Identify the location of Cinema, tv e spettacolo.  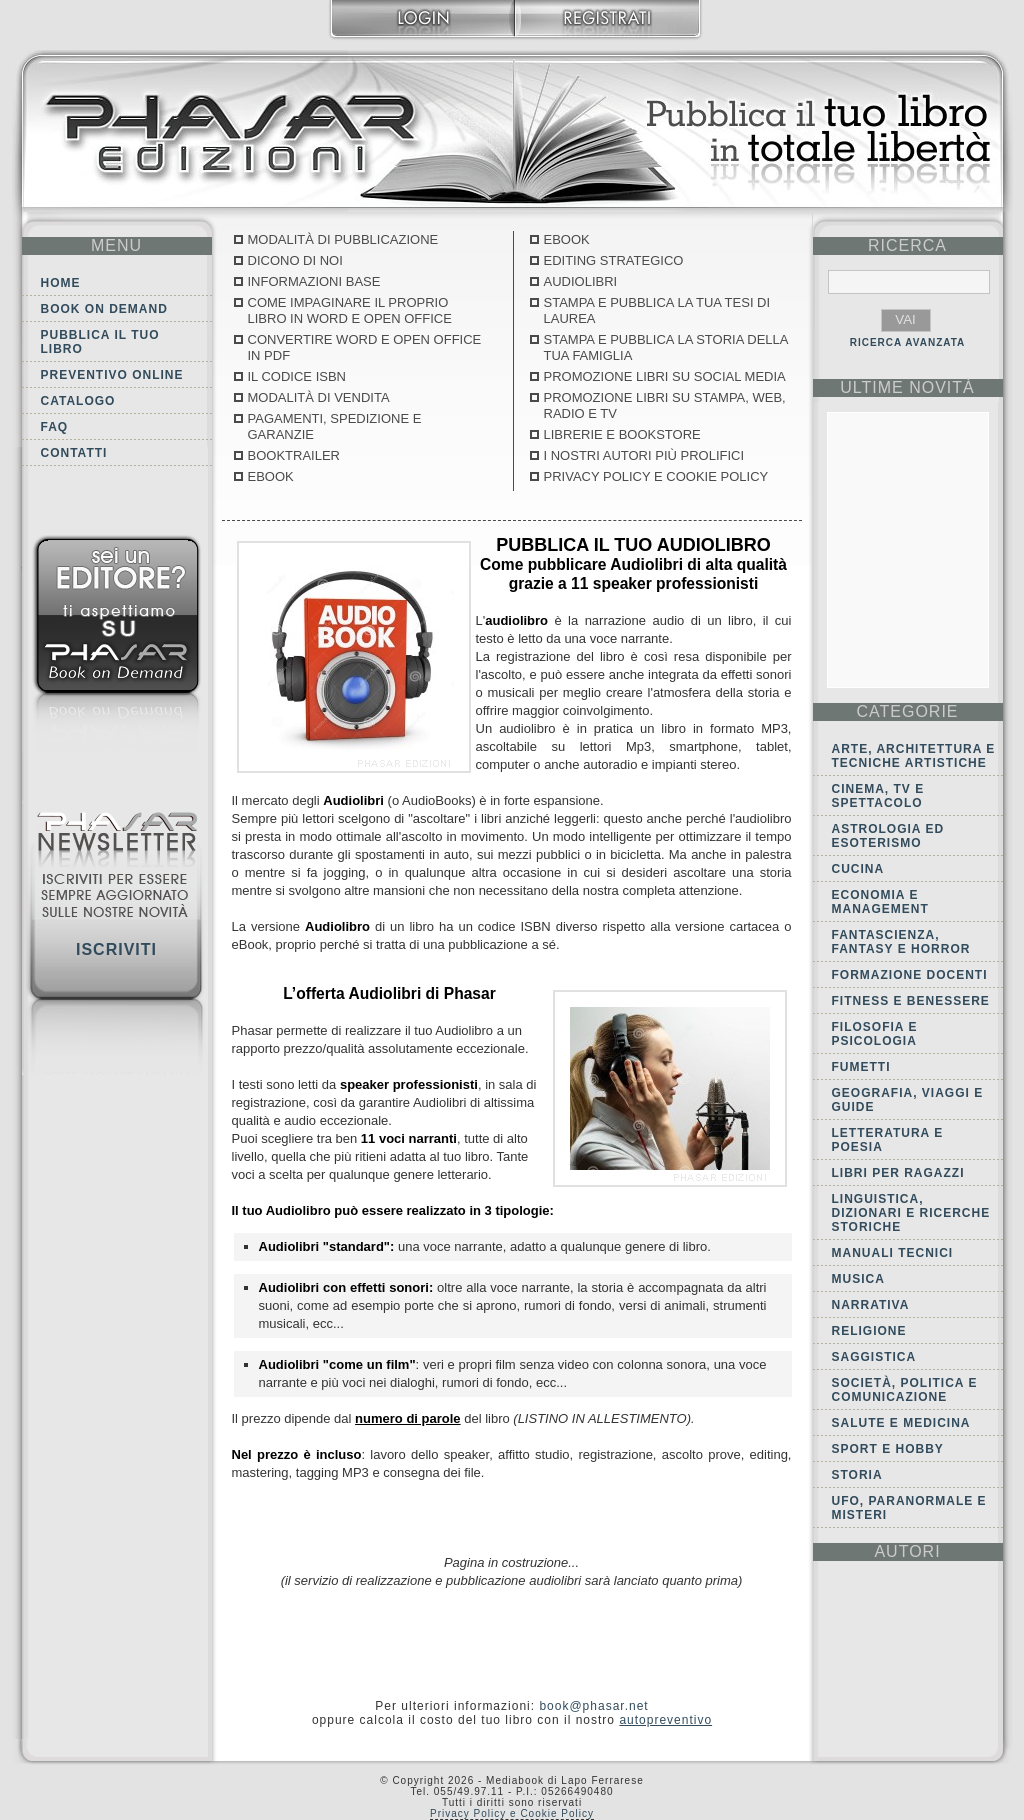
(878, 796).